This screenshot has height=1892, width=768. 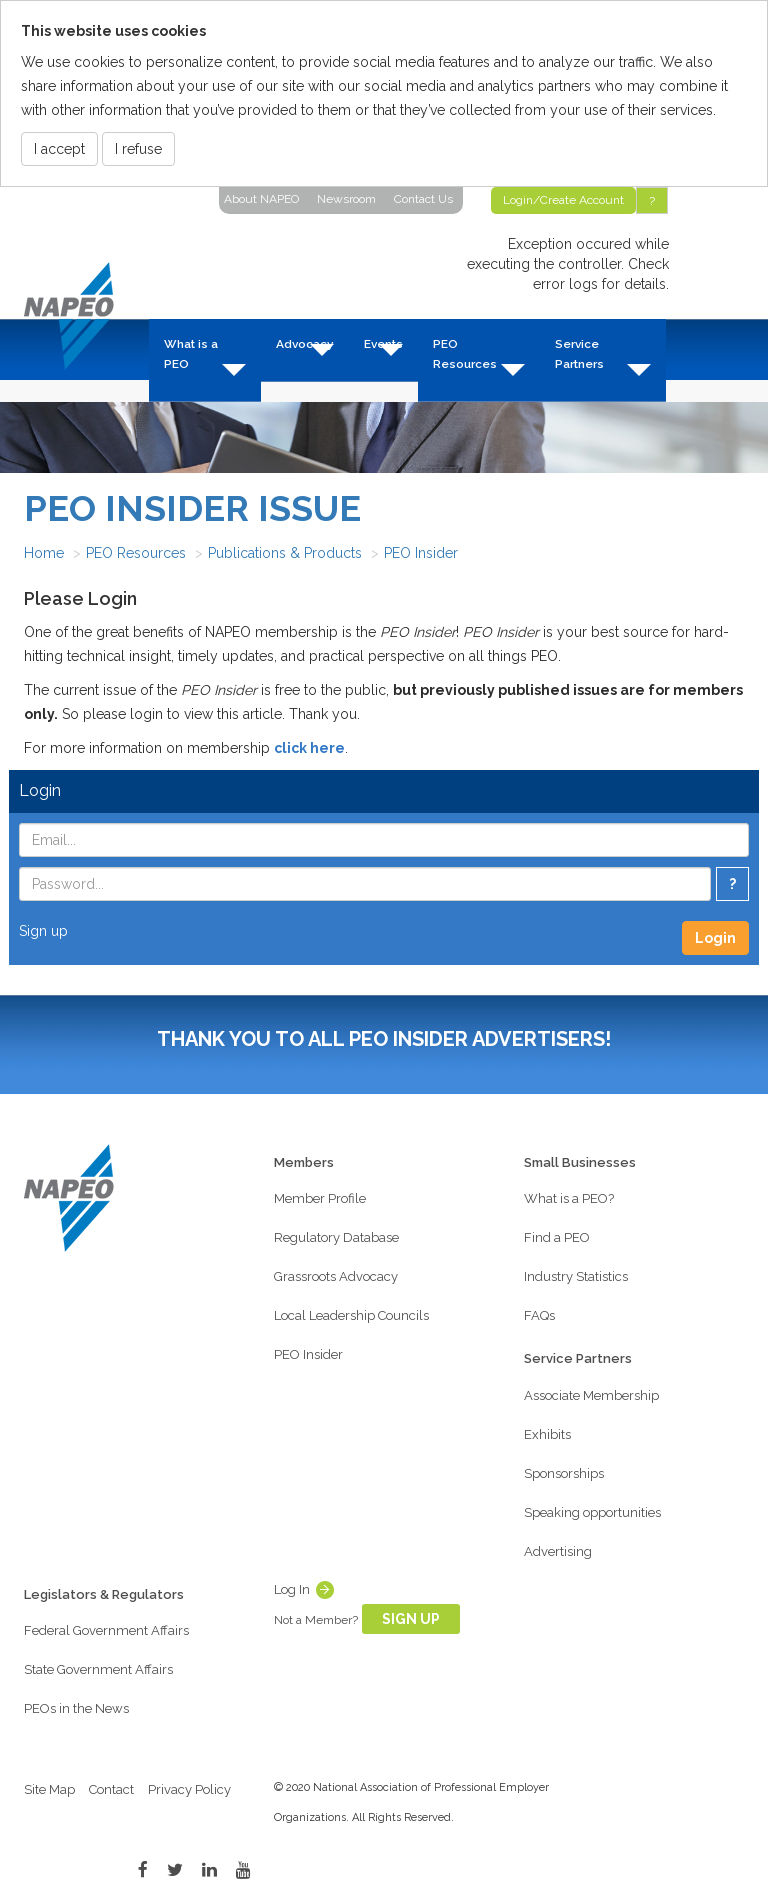 I want to click on Log In, so click(x=292, y=1589).